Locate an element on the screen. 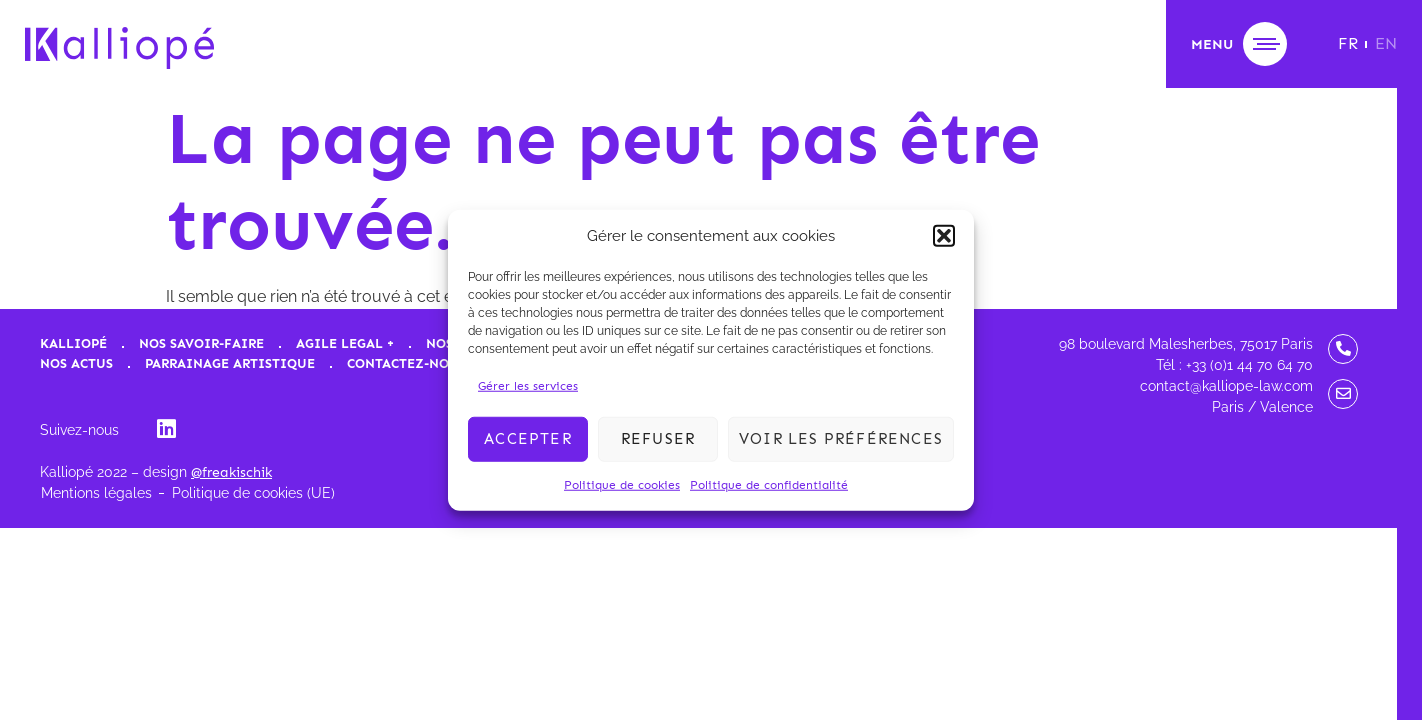 This screenshot has width=1422, height=720. Contactez-nous is located at coordinates (406, 363).